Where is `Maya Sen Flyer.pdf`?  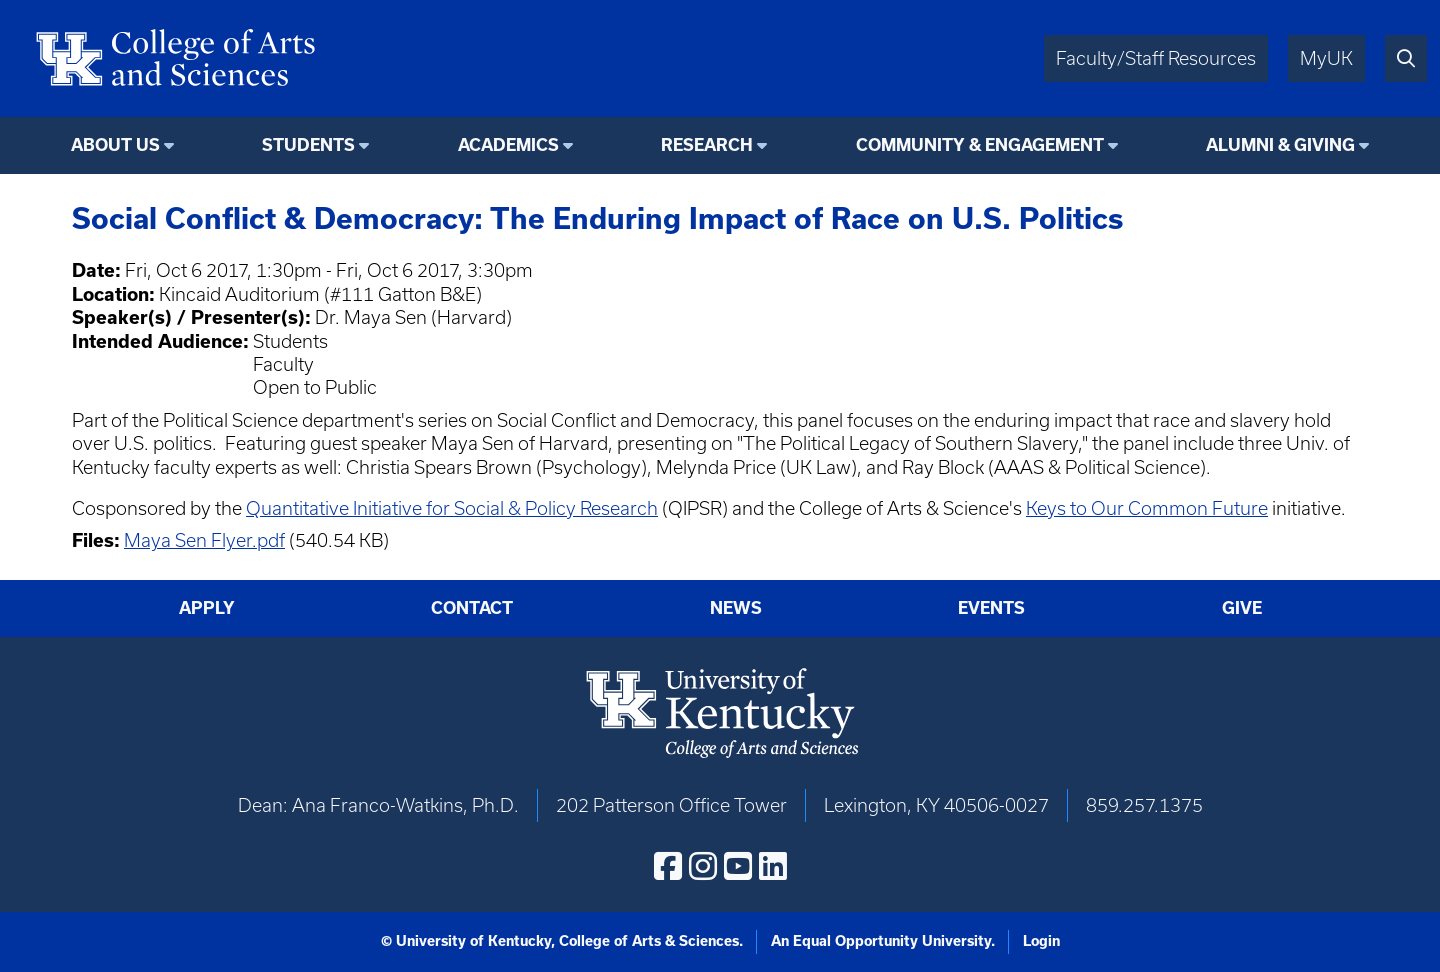
Maya Sen Flyer.pdf is located at coordinates (204, 540).